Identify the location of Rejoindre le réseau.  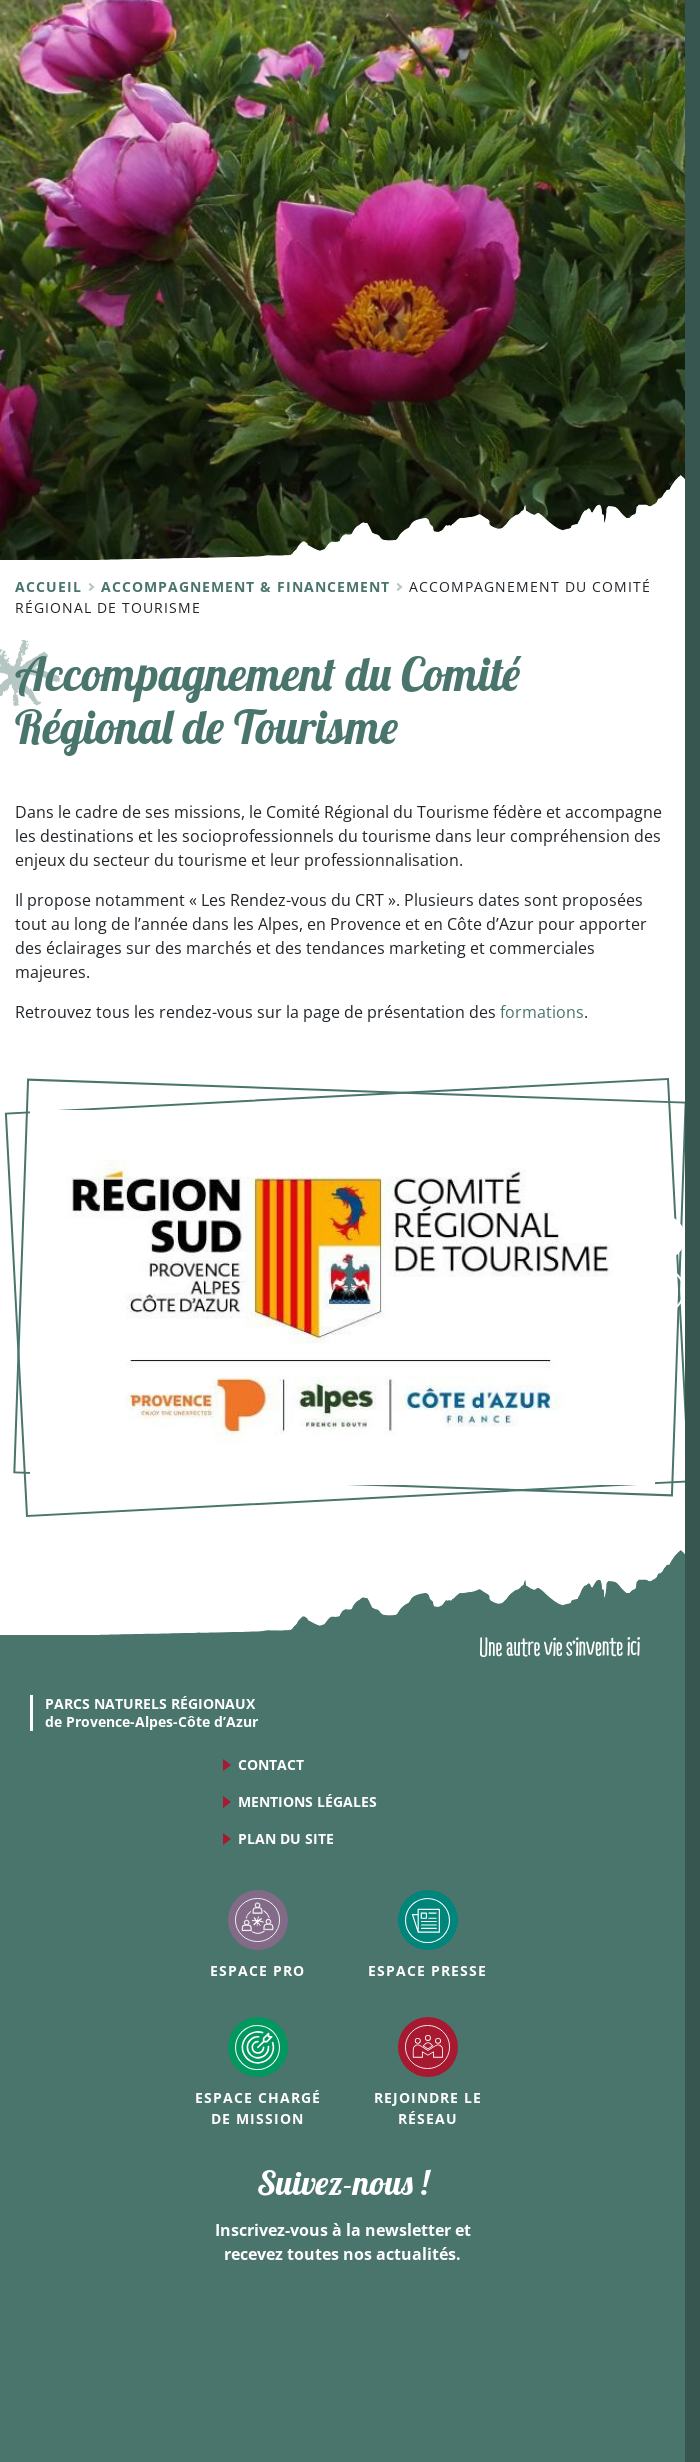
(428, 2108).